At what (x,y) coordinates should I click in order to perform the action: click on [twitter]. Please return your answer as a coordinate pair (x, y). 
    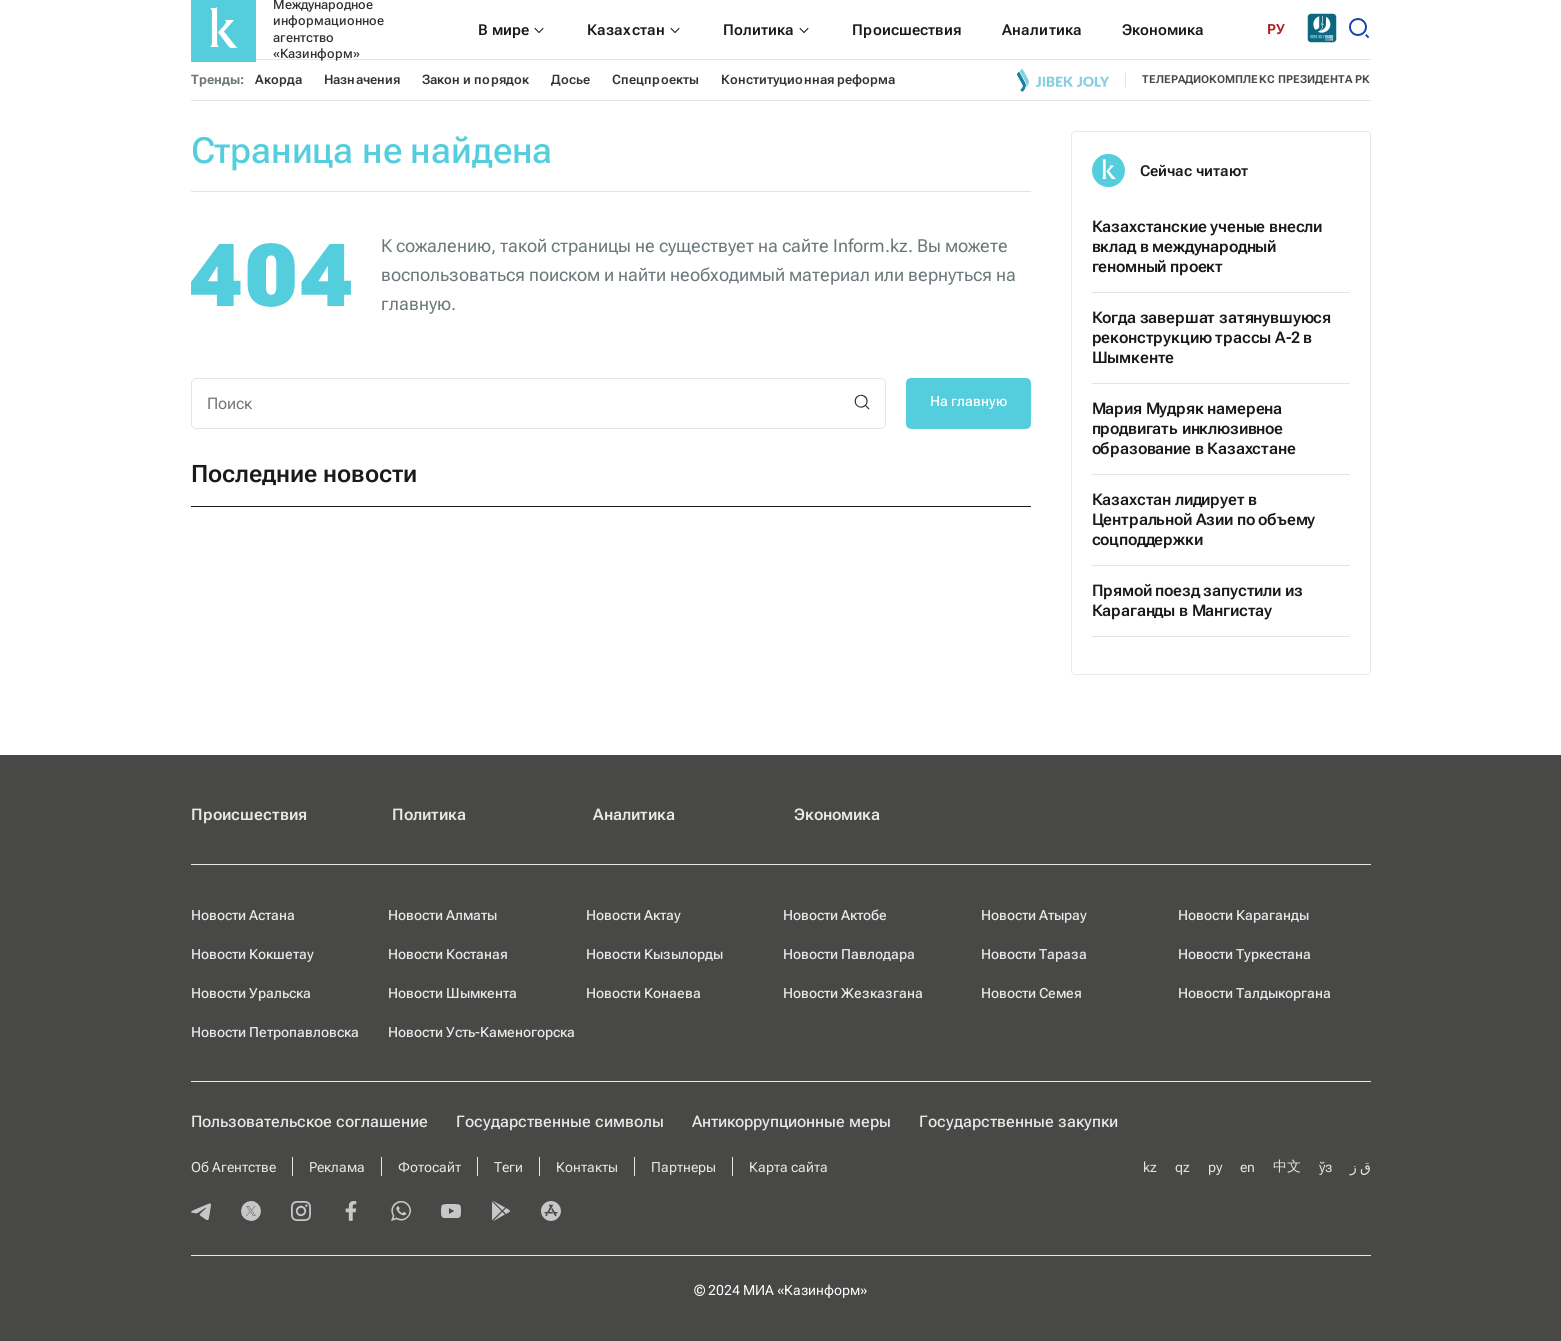
    Looking at the image, I should click on (251, 1213).